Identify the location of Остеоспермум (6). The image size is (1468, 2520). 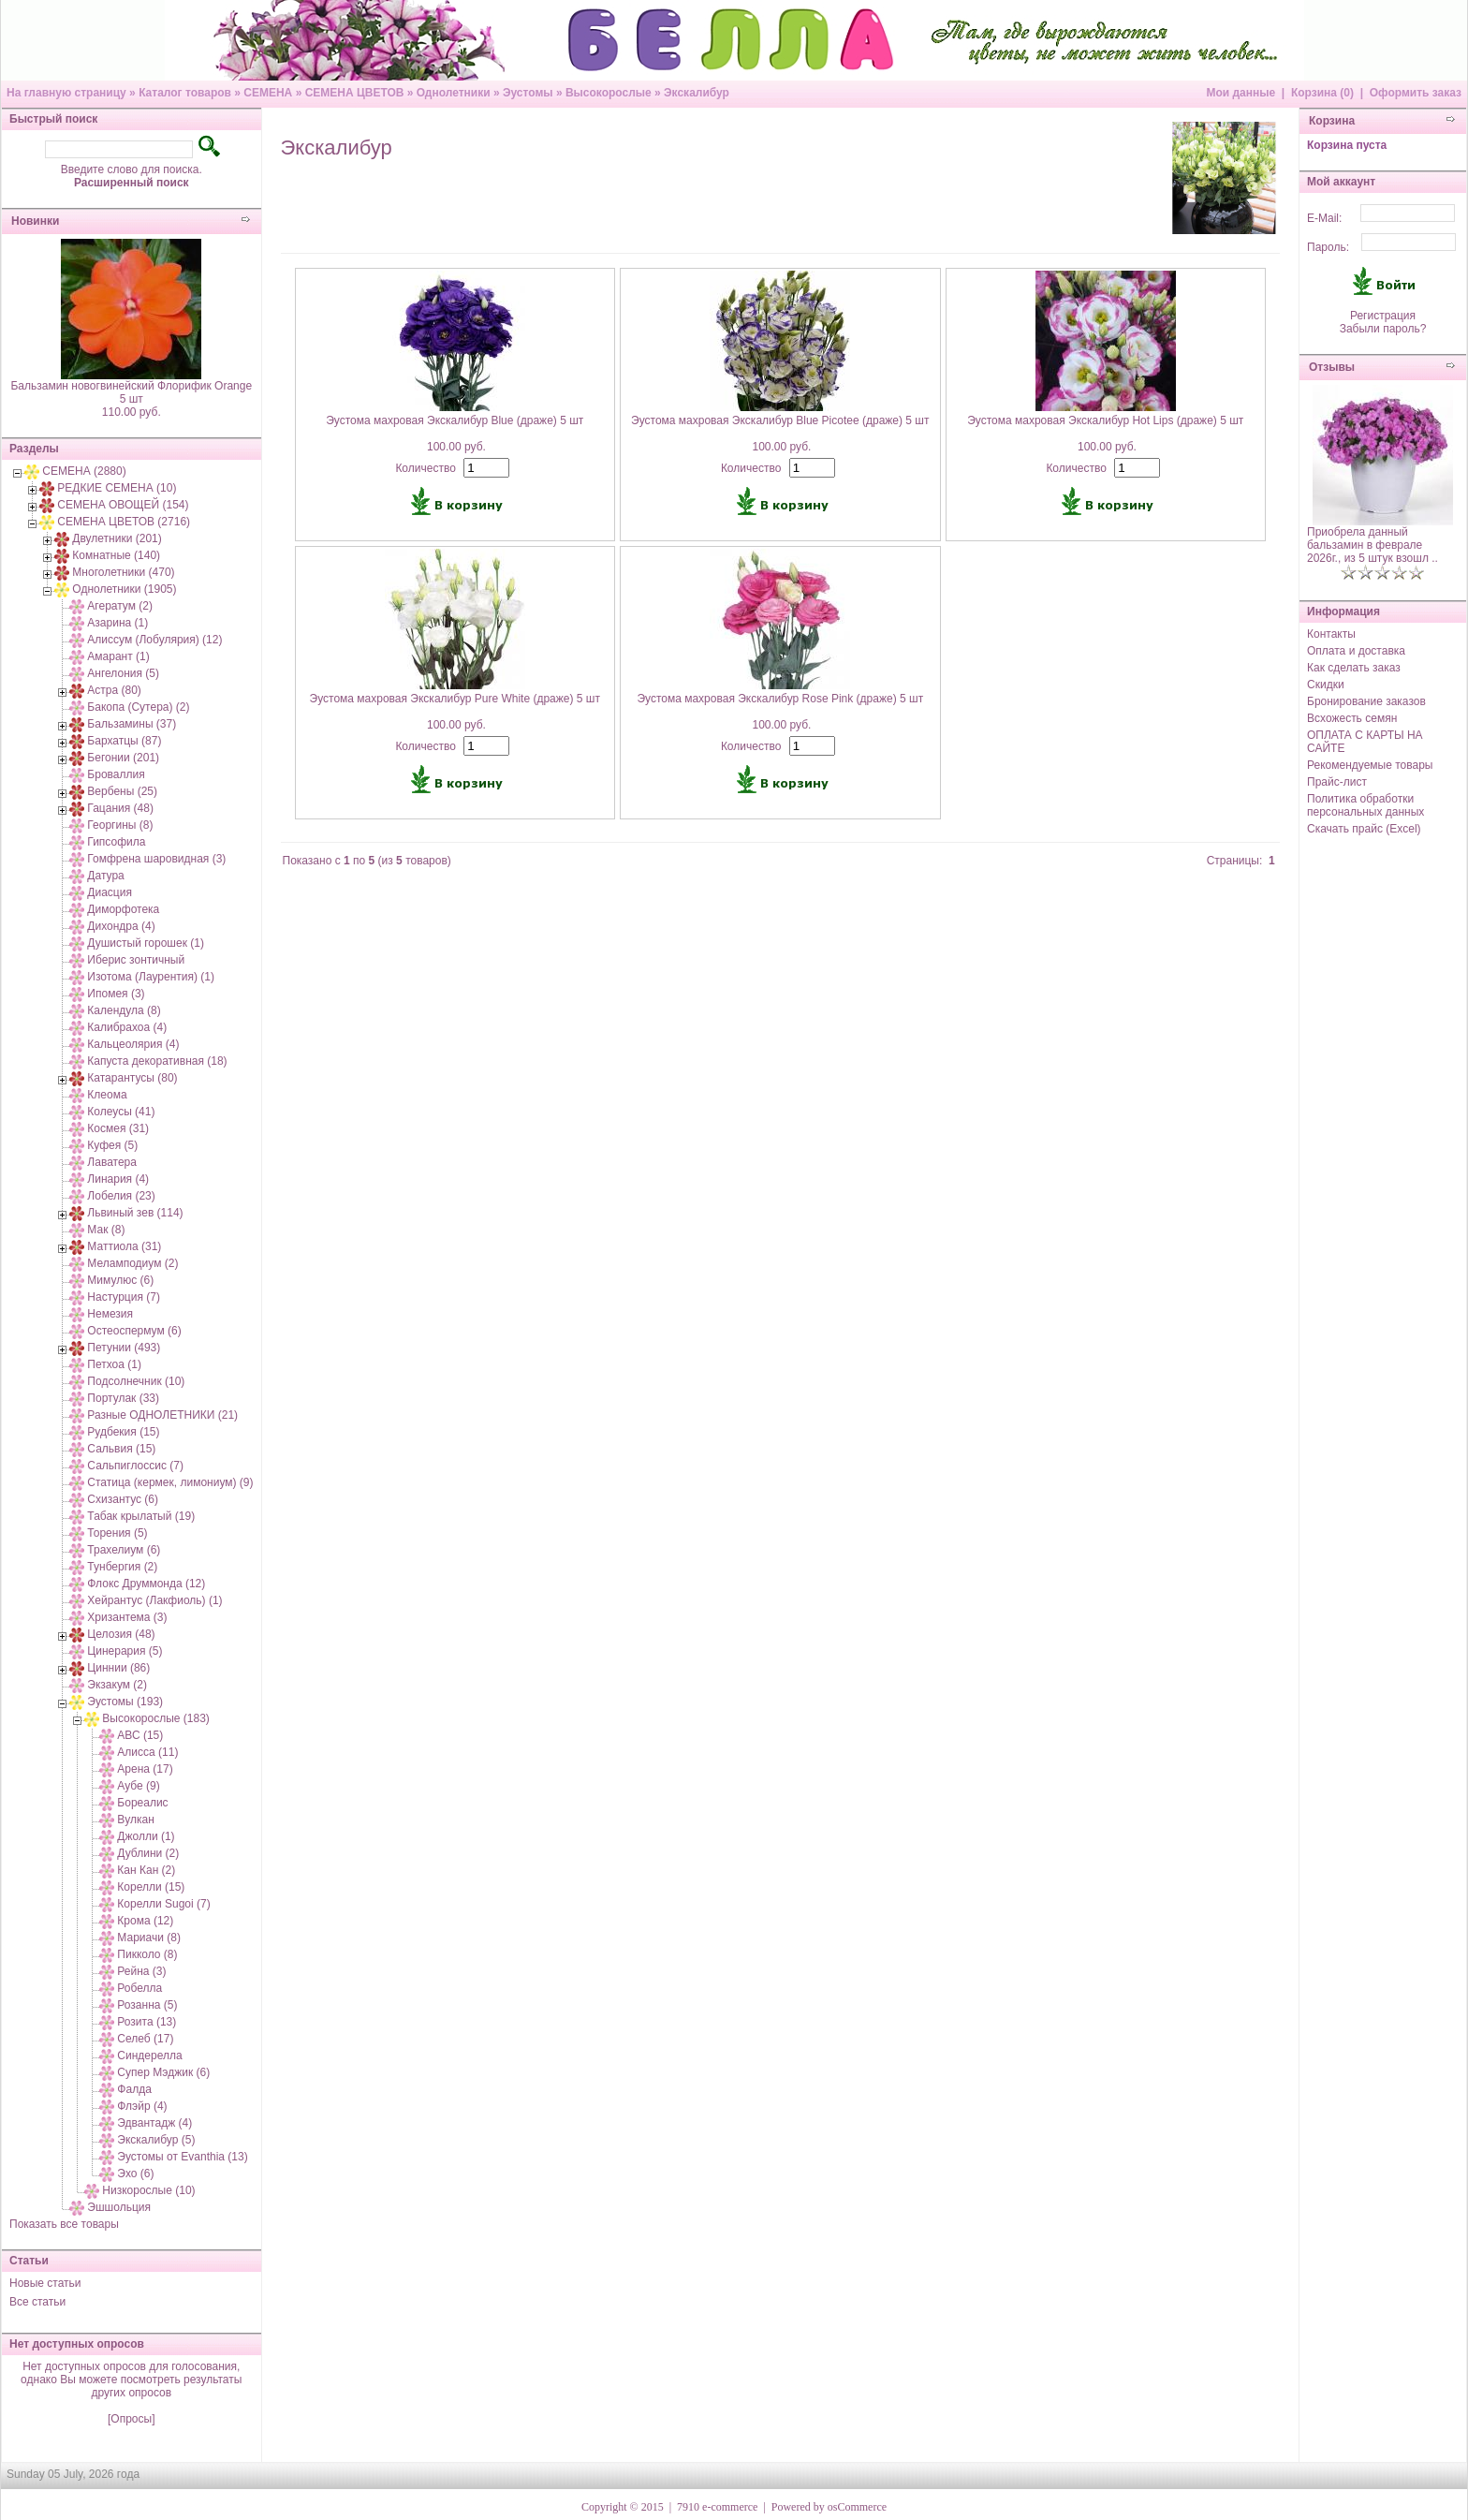
(134, 1330).